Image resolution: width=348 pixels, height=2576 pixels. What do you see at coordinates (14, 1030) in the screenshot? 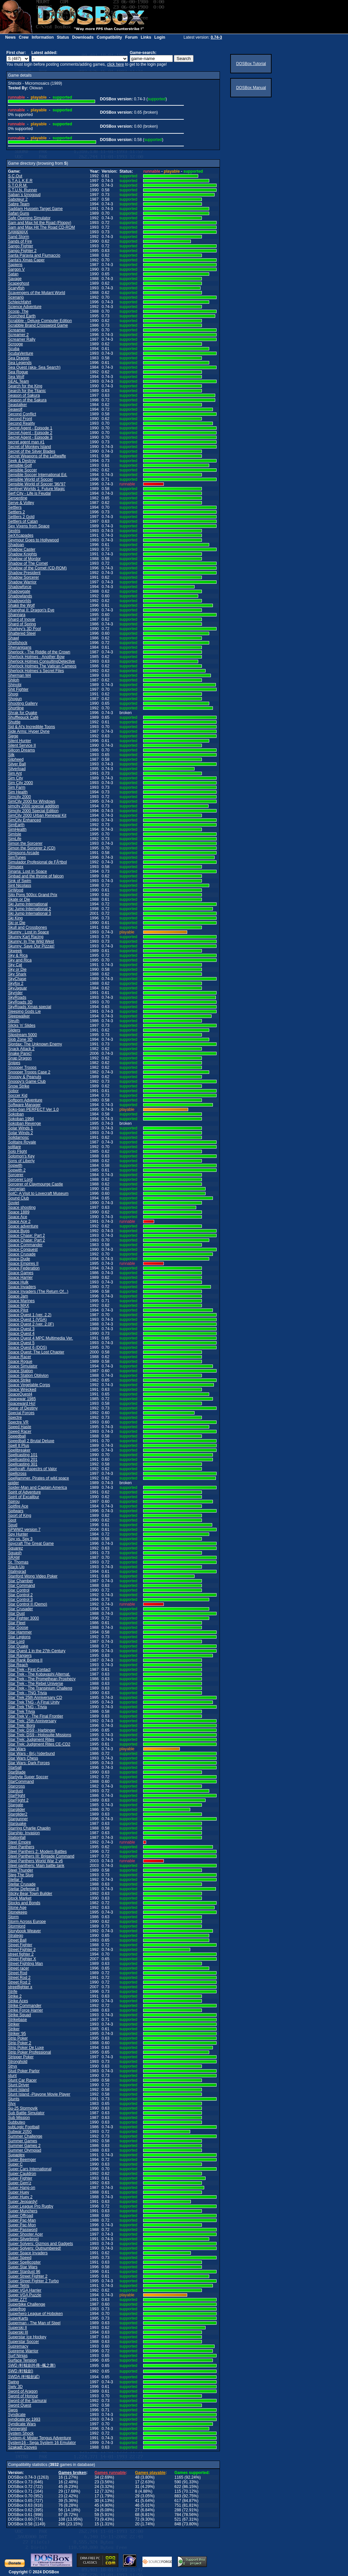
I see `Sliders` at bounding box center [14, 1030].